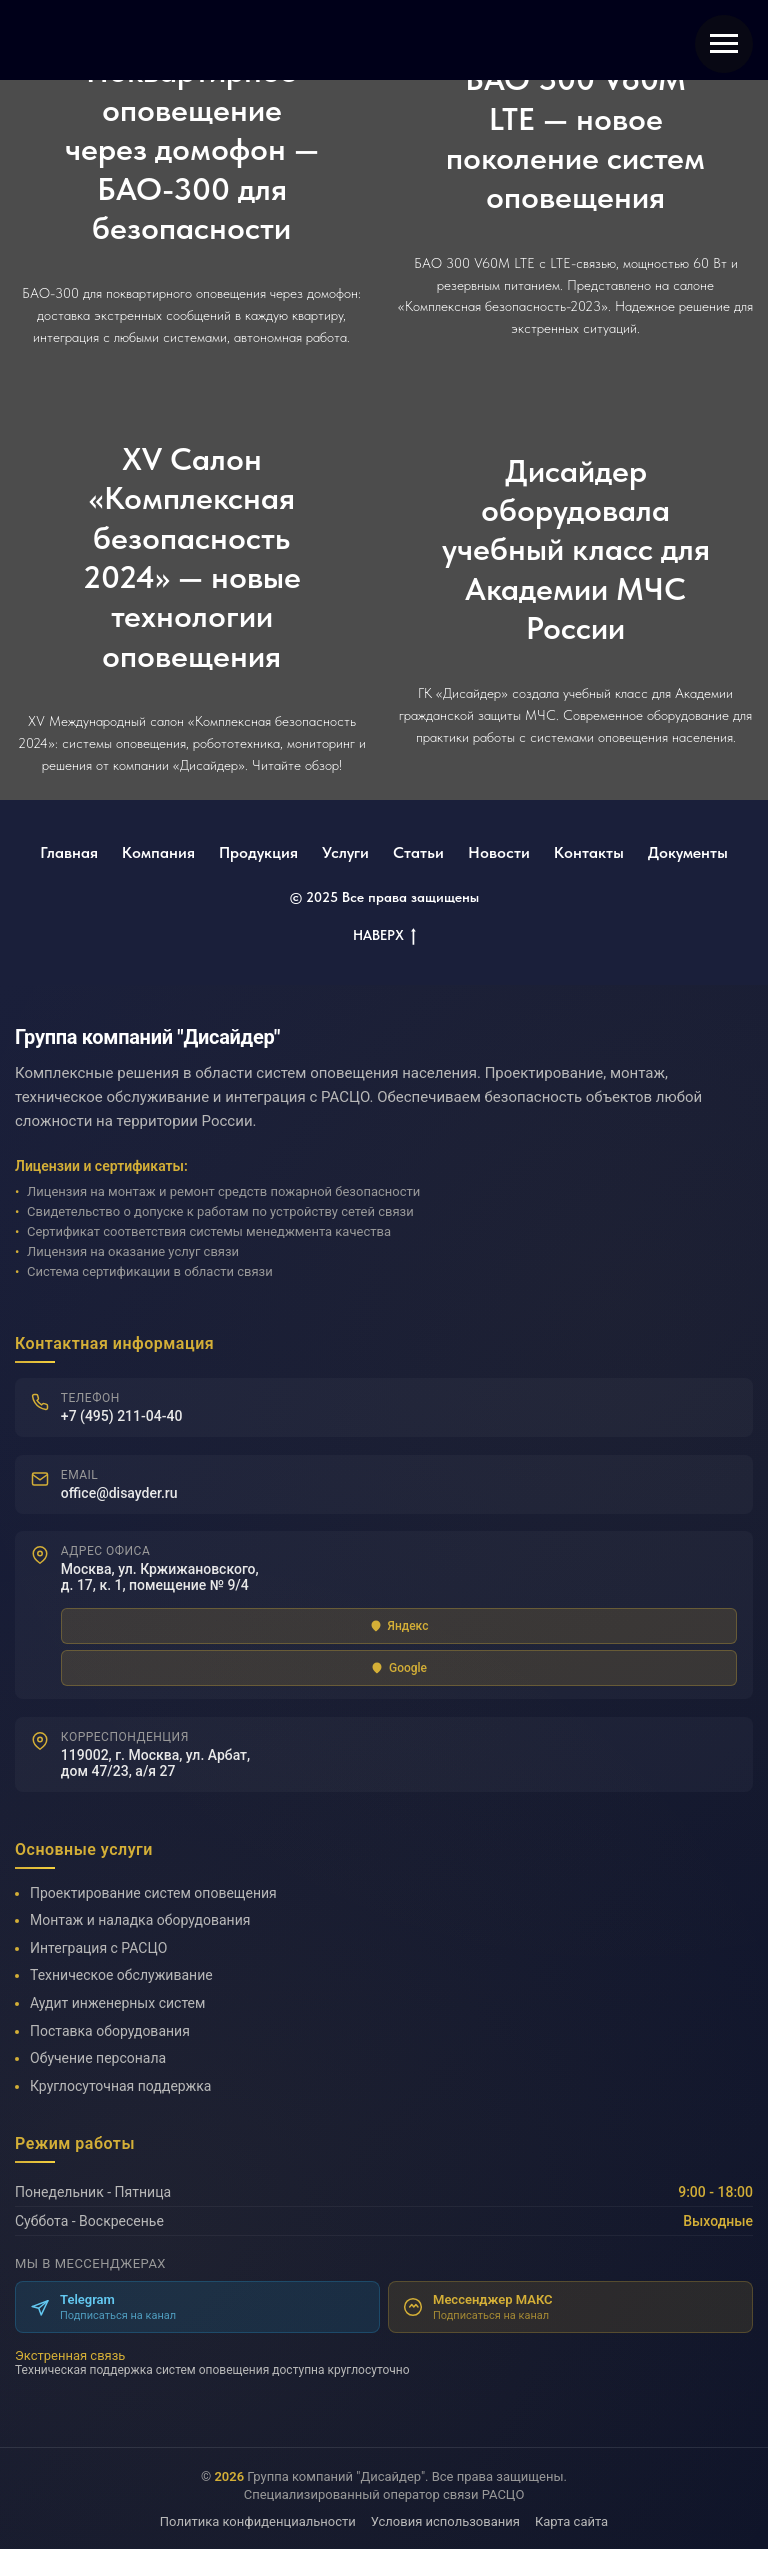 The image size is (768, 2551). What do you see at coordinates (418, 852) in the screenshot?
I see `Статьи` at bounding box center [418, 852].